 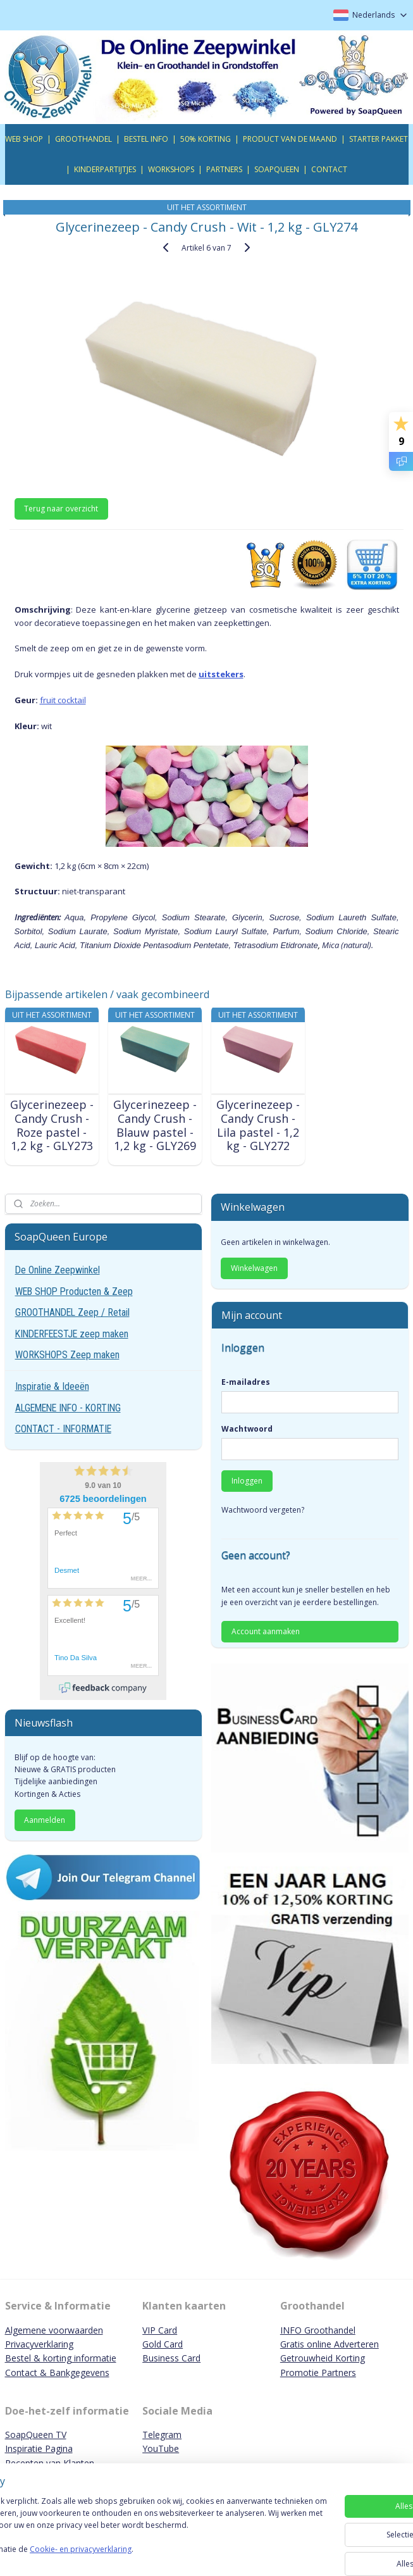 What do you see at coordinates (329, 2344) in the screenshot?
I see `Gratis online Adverteren` at bounding box center [329, 2344].